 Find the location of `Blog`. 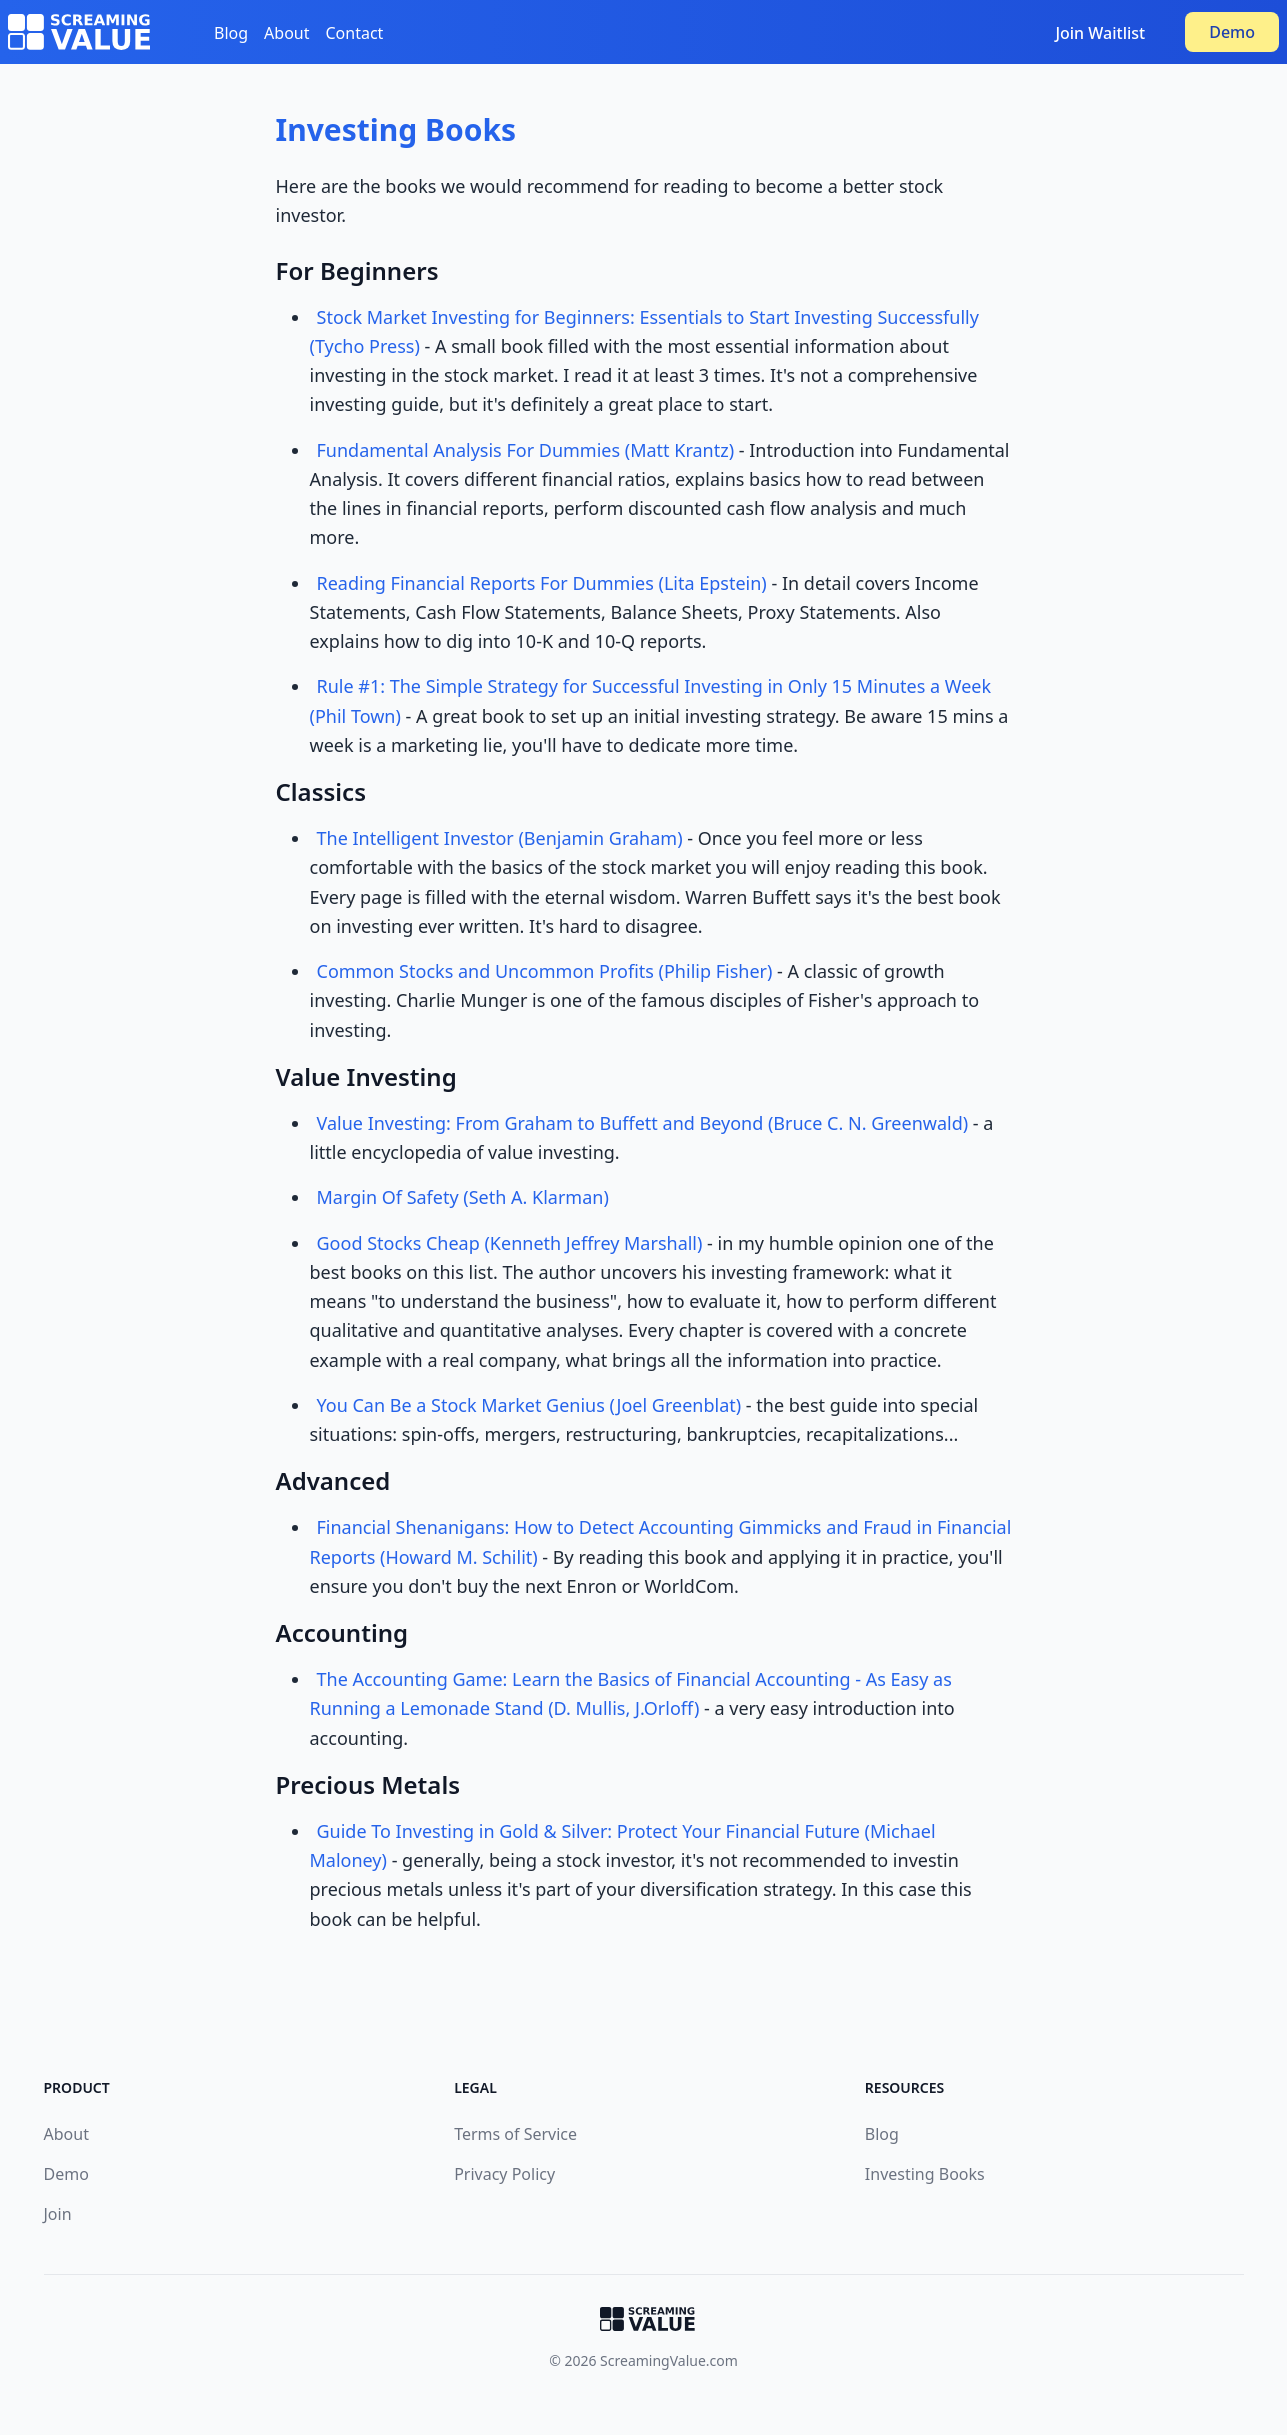

Blog is located at coordinates (231, 33).